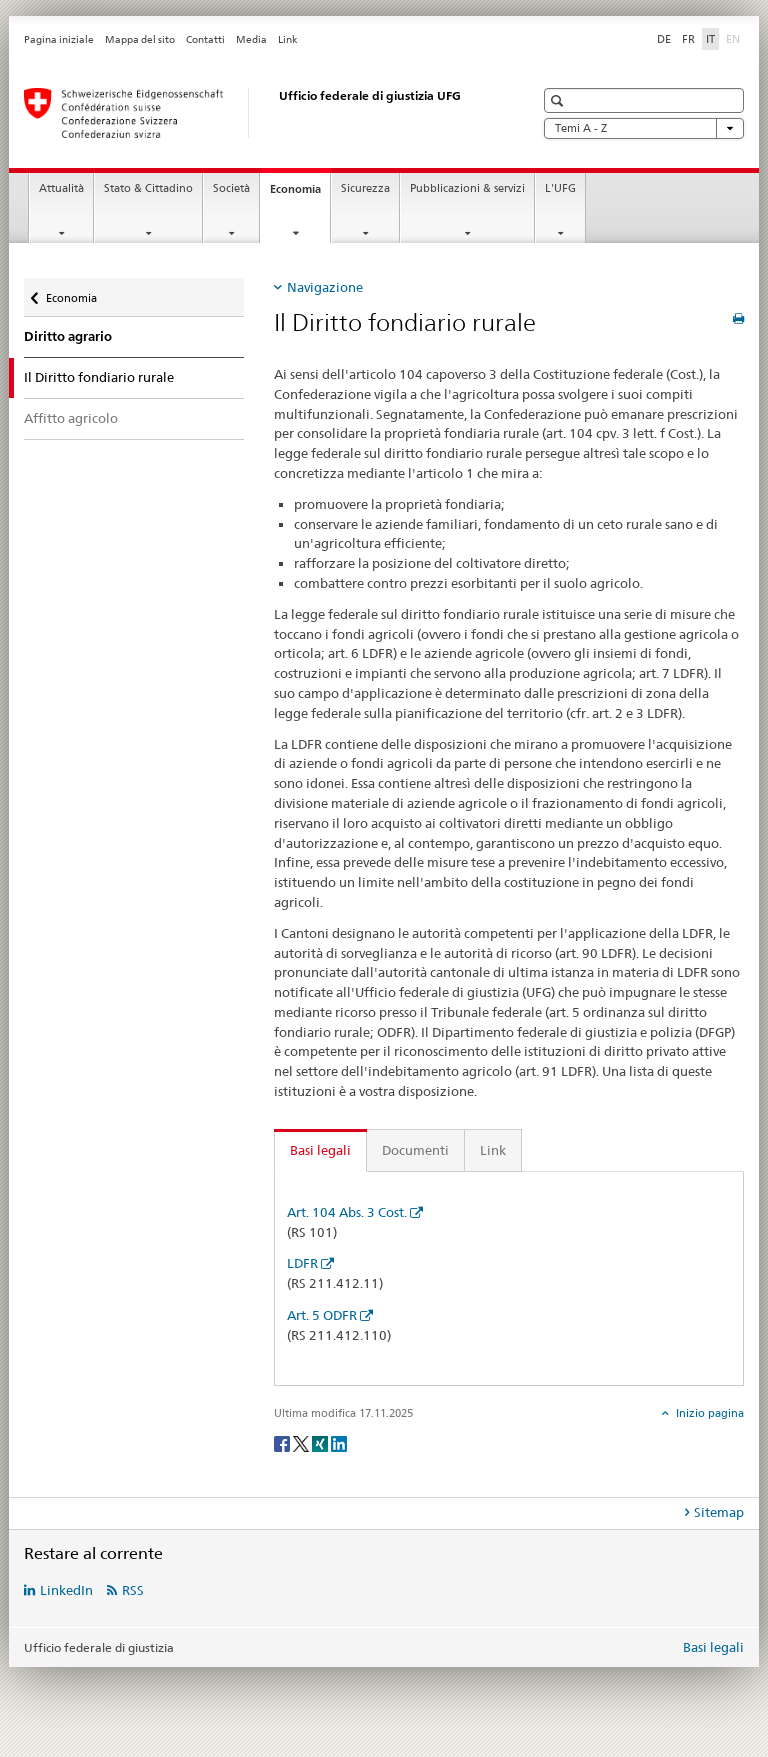 This screenshot has height=1757, width=768. I want to click on Documenti [tab], so click(415, 1150).